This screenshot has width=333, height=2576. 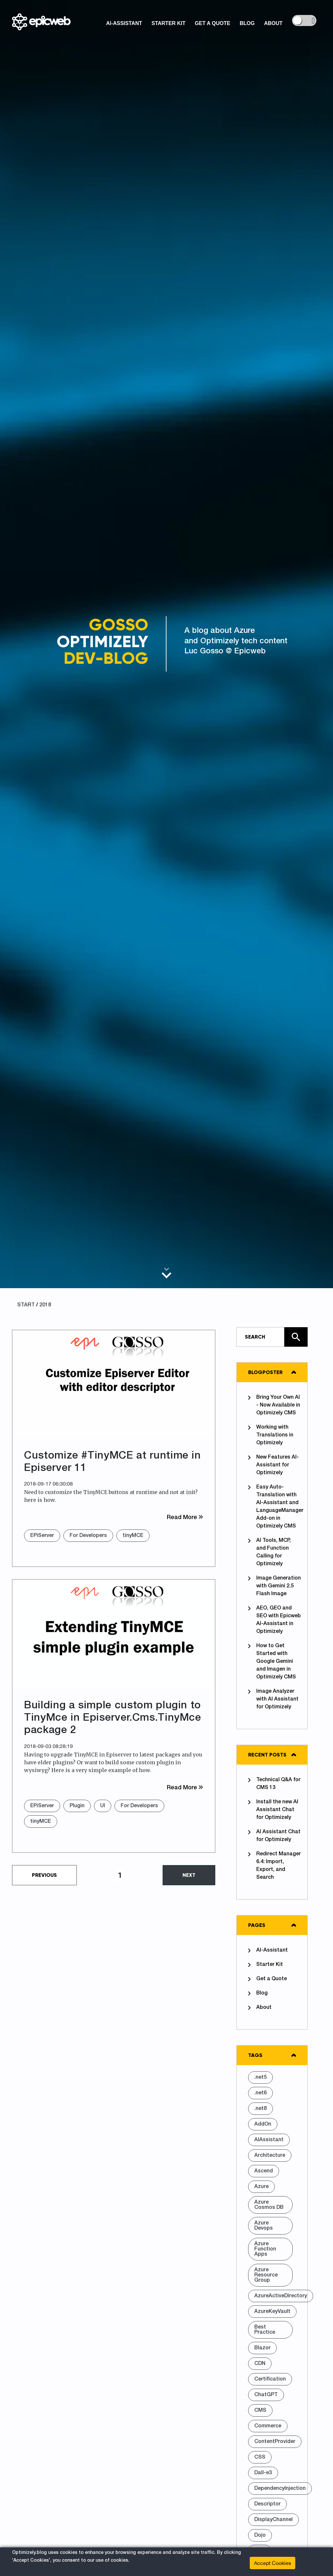 What do you see at coordinates (260, 2535) in the screenshot?
I see `Dojo` at bounding box center [260, 2535].